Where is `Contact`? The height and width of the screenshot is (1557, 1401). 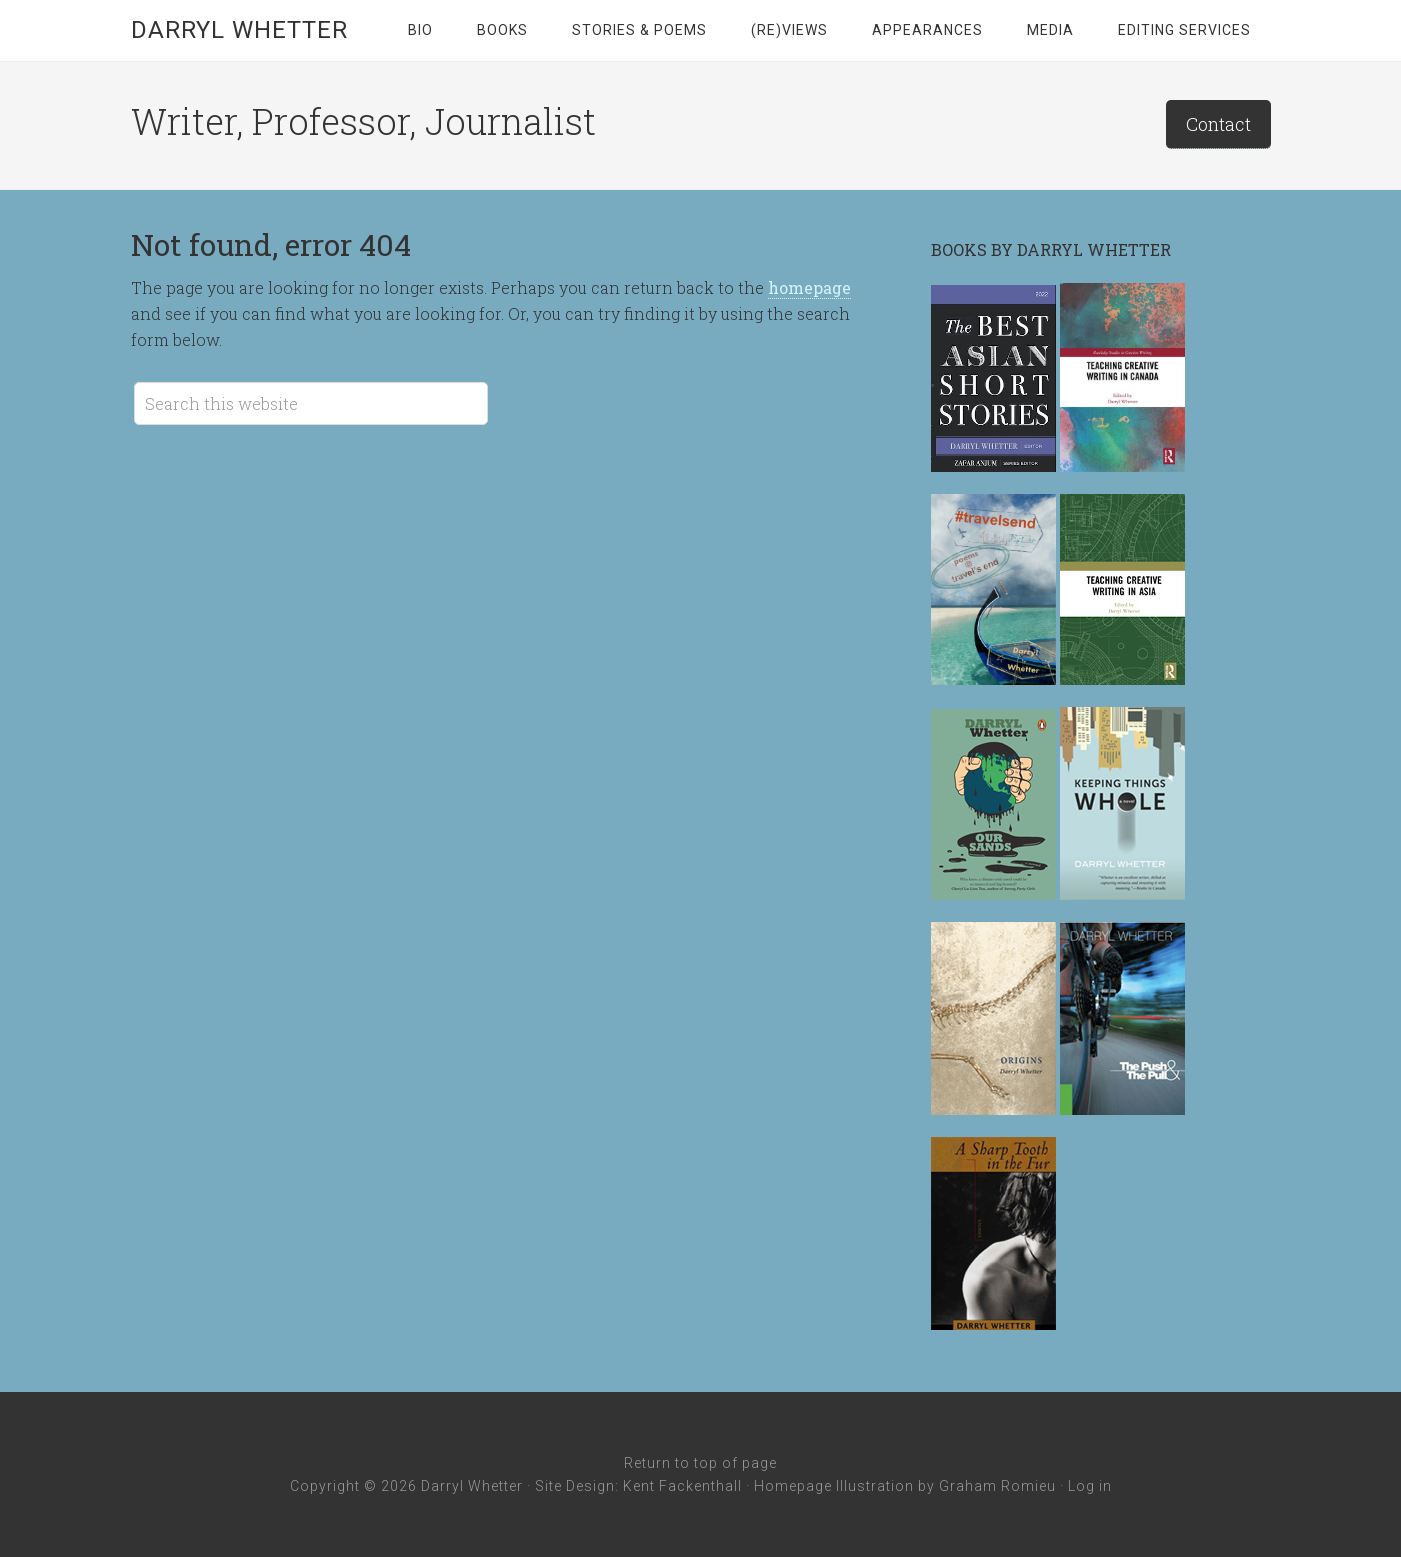 Contact is located at coordinates (1218, 124).